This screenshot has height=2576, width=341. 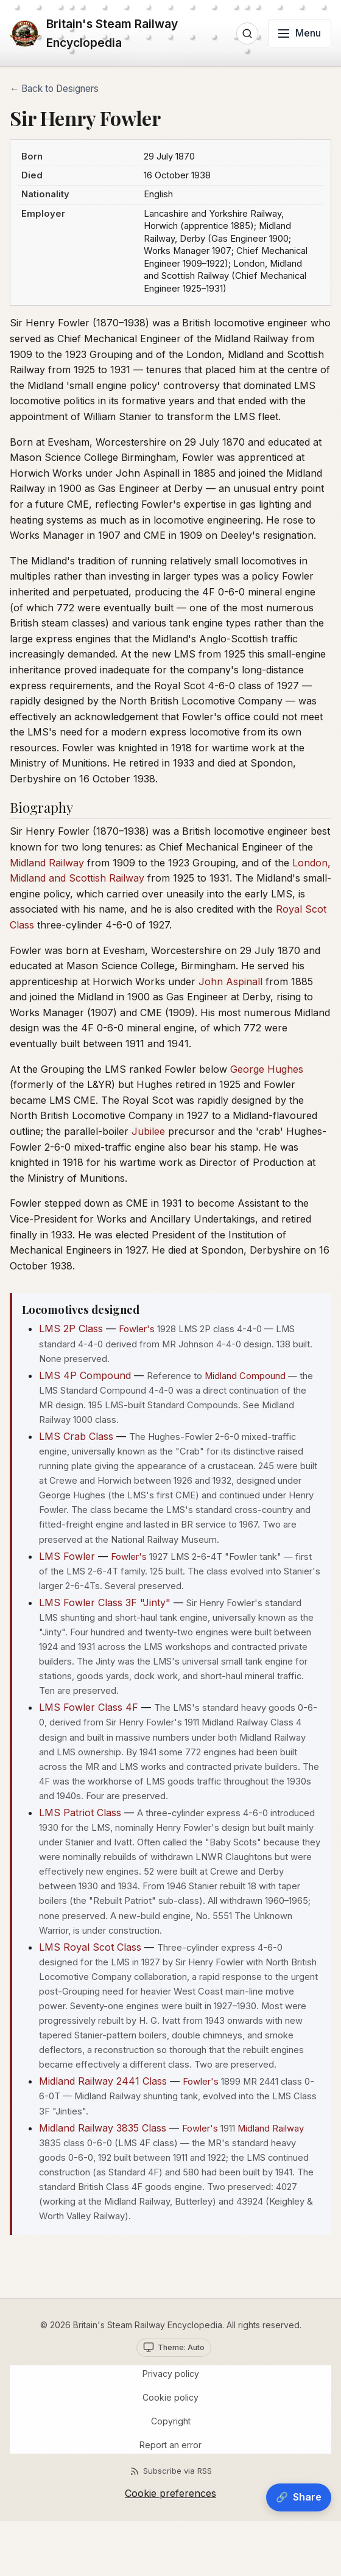 I want to click on Cookie preferences, so click(x=170, y=2493).